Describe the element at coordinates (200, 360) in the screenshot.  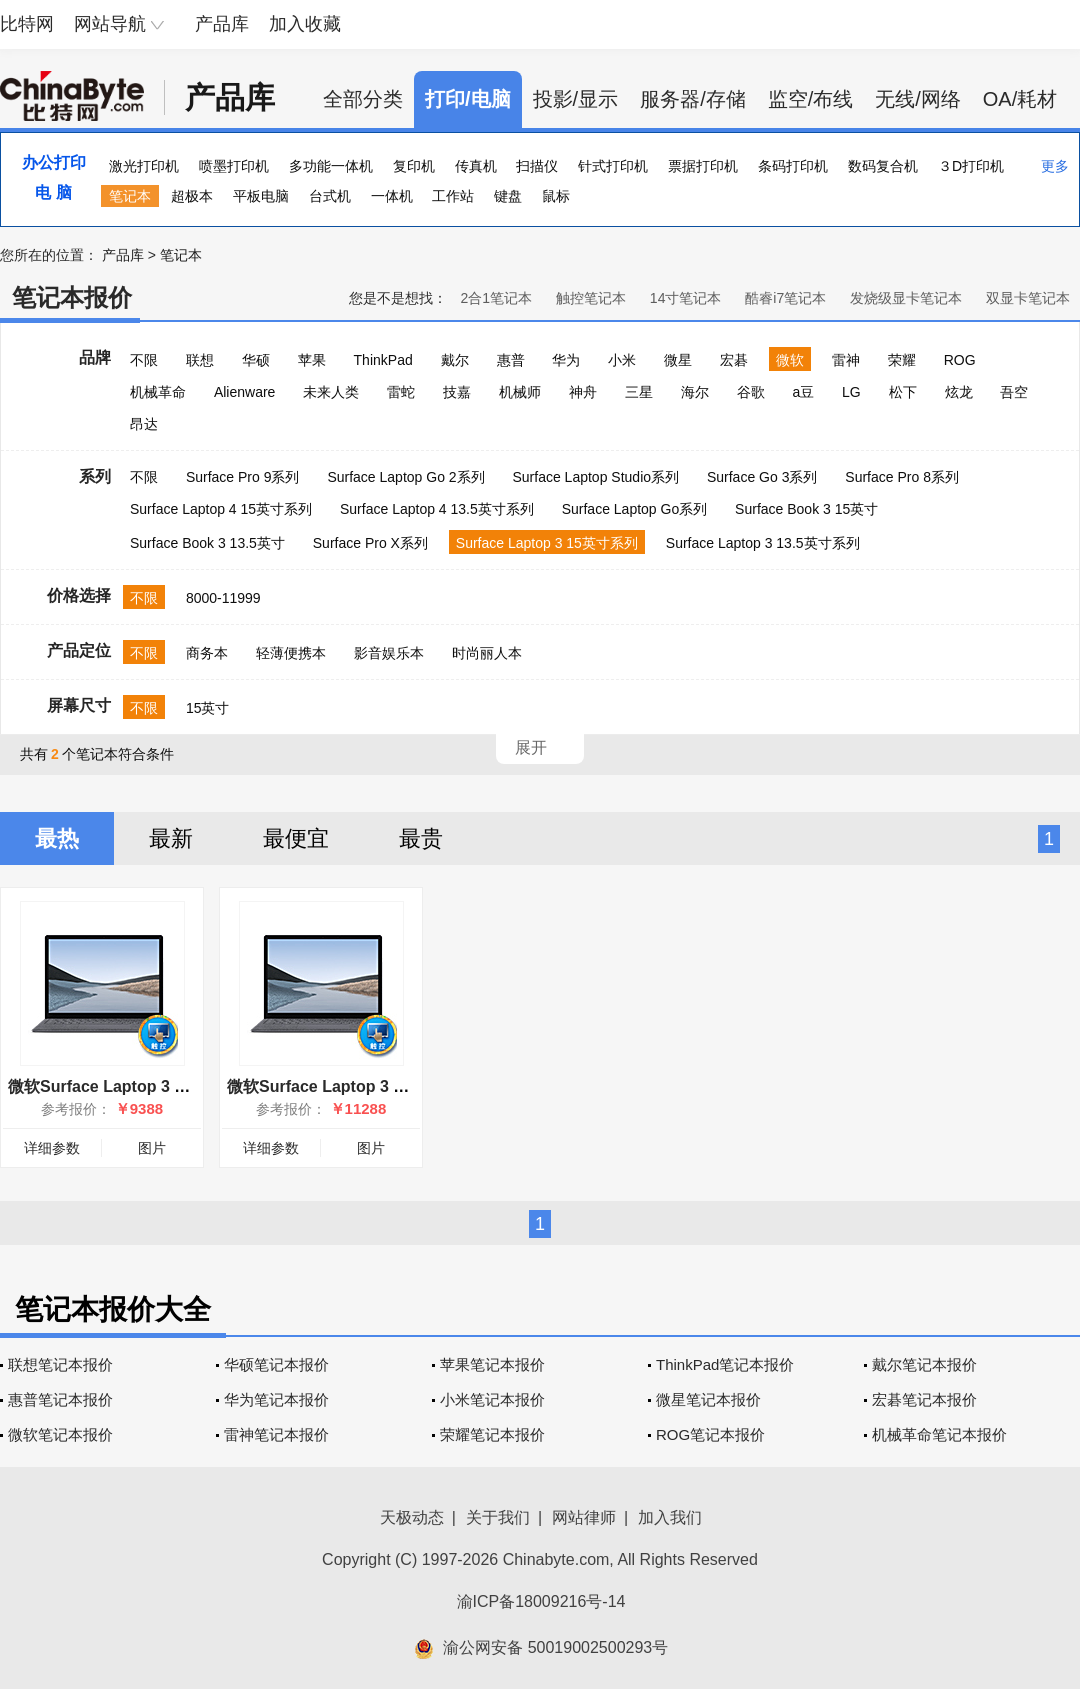
I see `联想` at that location.